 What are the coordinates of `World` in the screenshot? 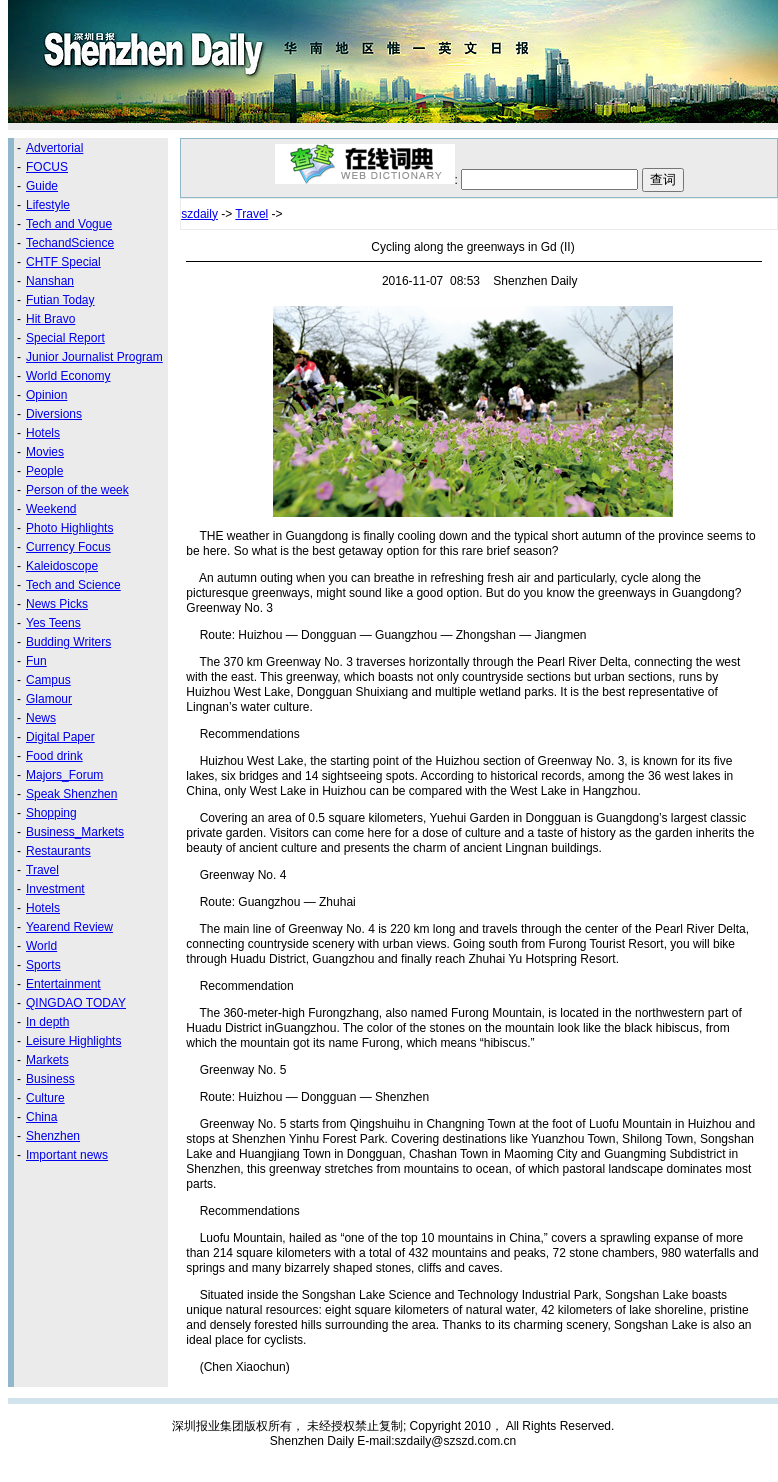 It's located at (41, 946).